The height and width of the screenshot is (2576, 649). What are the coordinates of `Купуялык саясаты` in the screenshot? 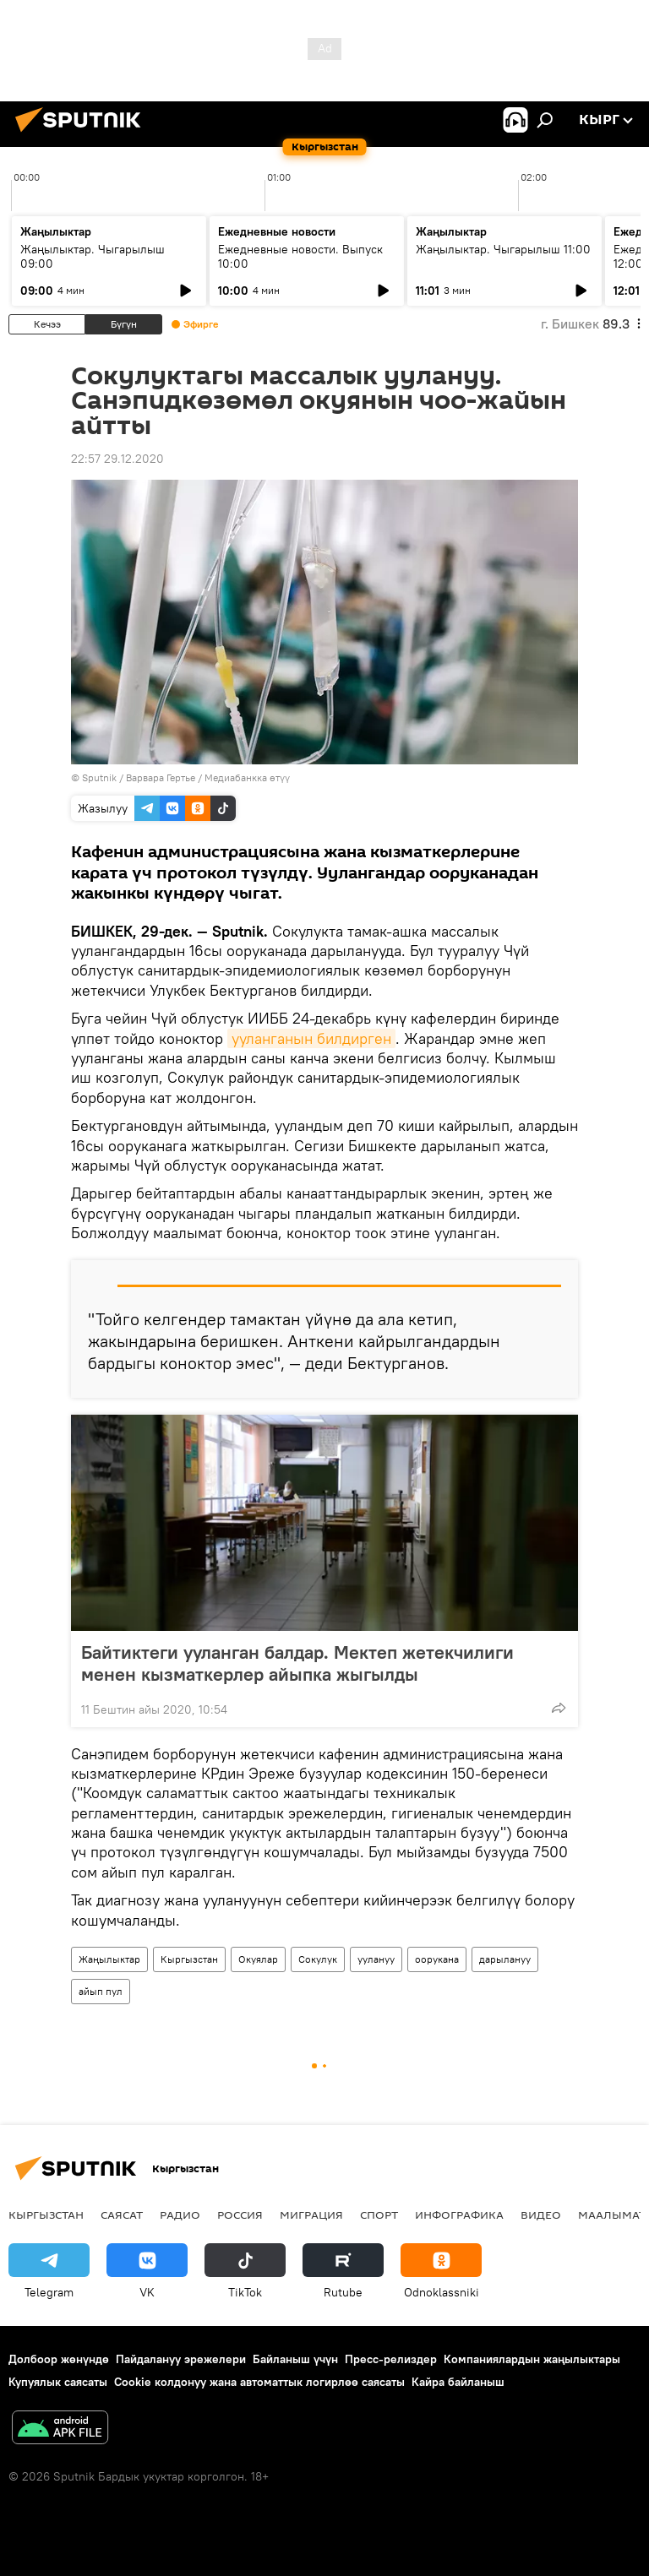 It's located at (57, 2381).